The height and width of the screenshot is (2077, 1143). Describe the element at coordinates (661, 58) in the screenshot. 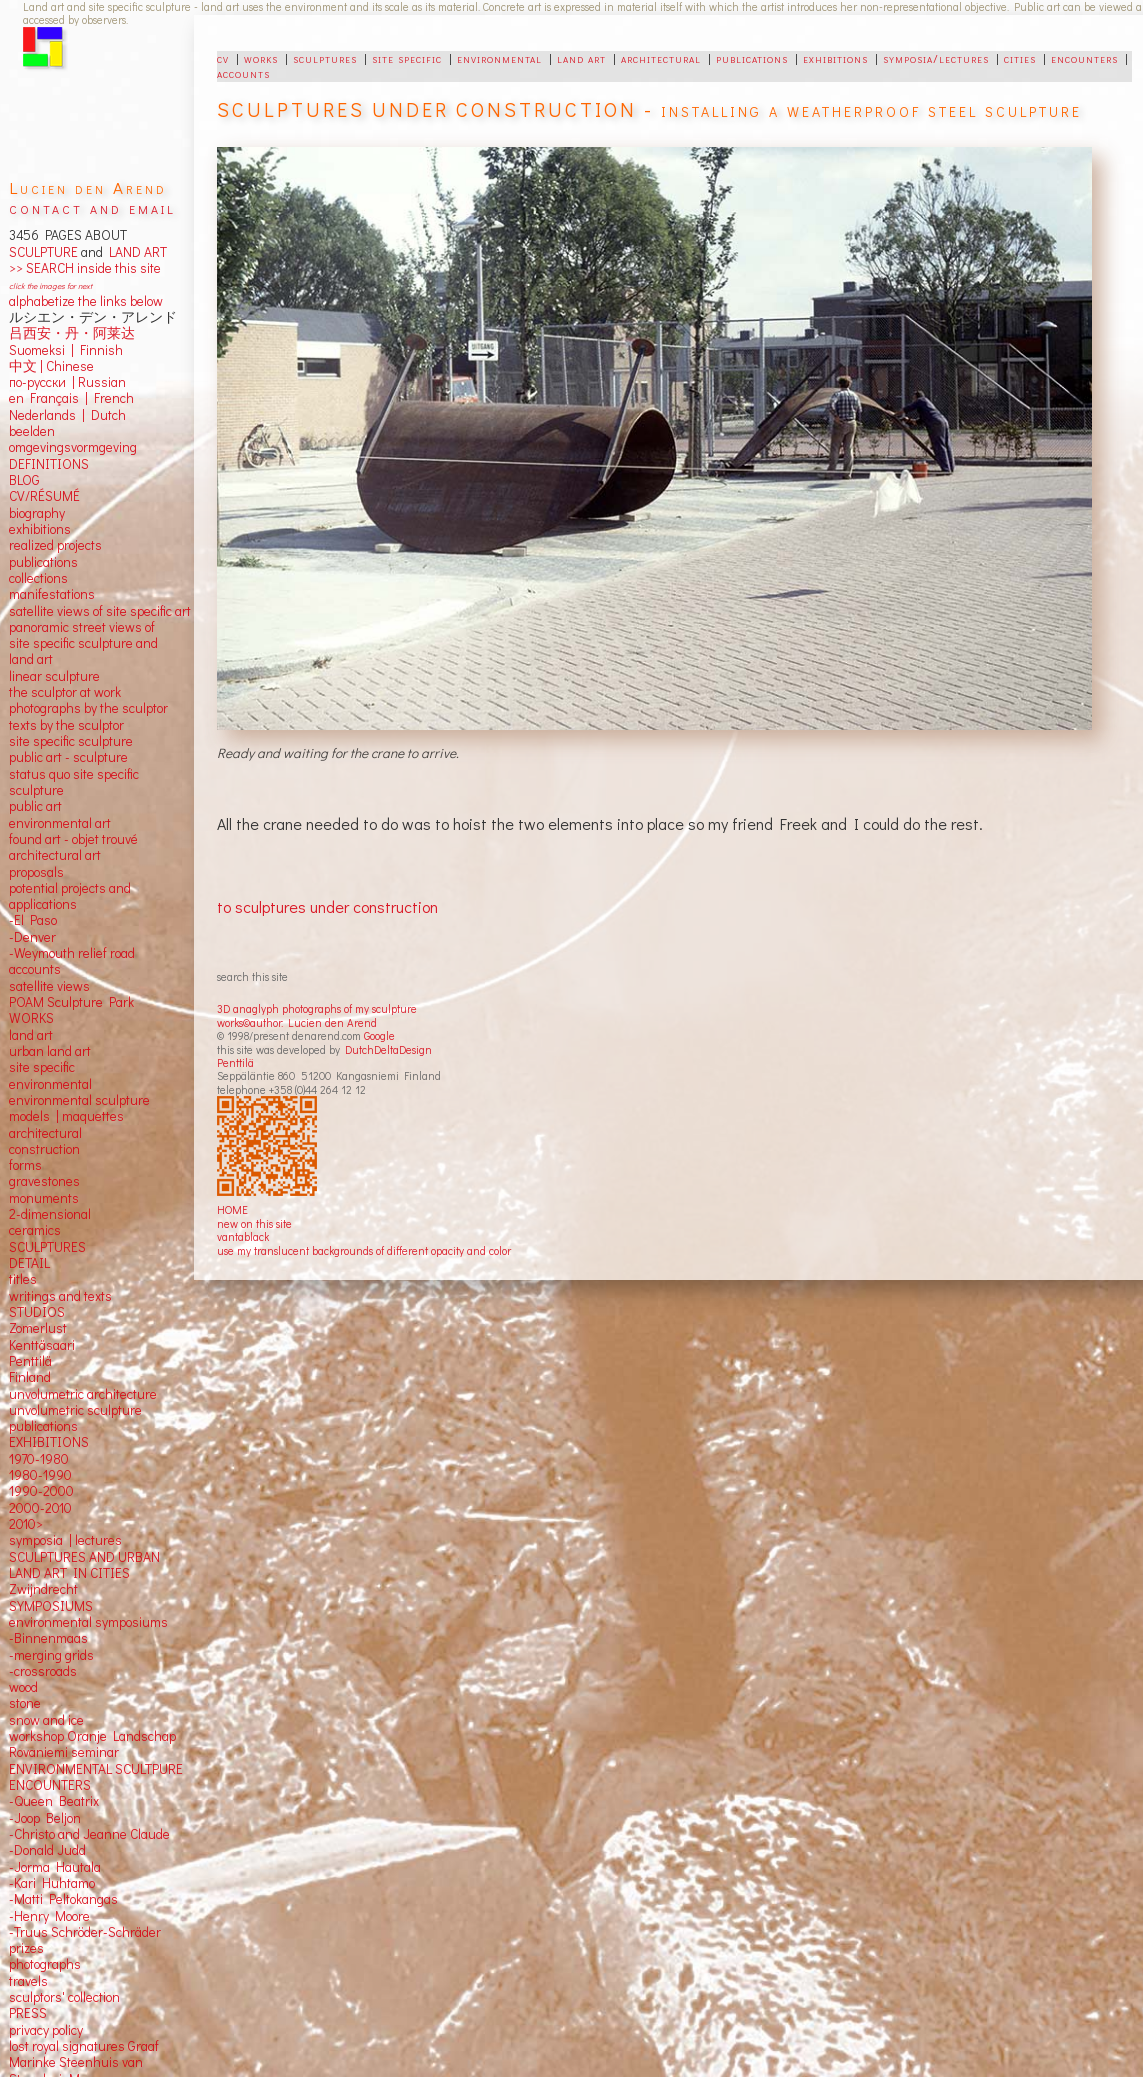

I see `architectural` at that location.